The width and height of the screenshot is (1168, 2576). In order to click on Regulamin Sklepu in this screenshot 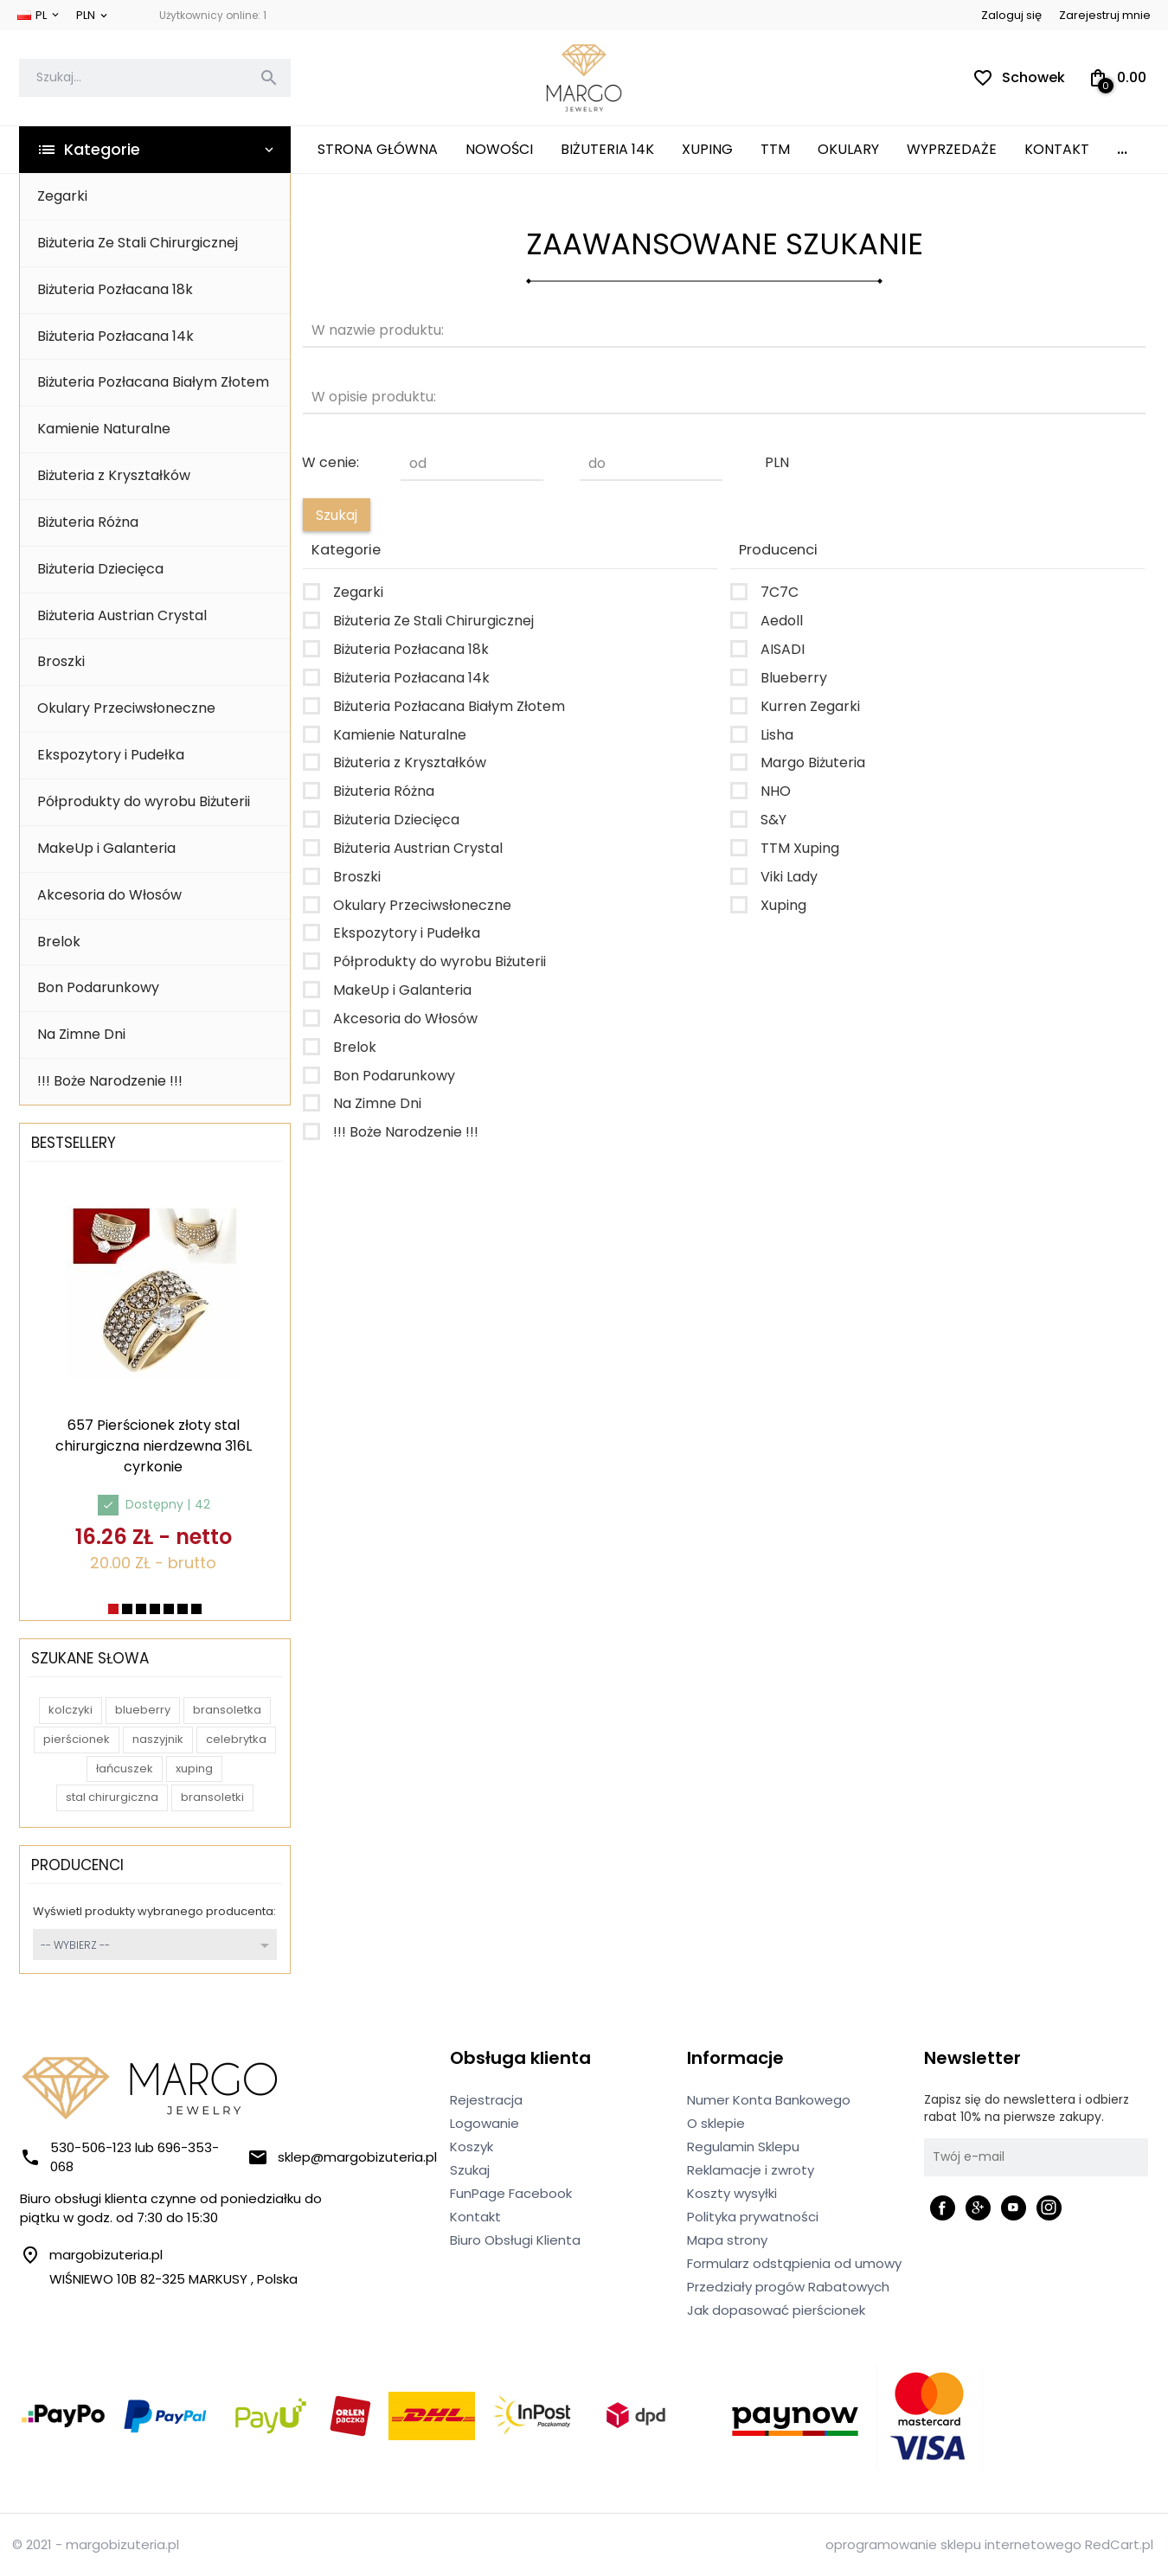, I will do `click(743, 2146)`.